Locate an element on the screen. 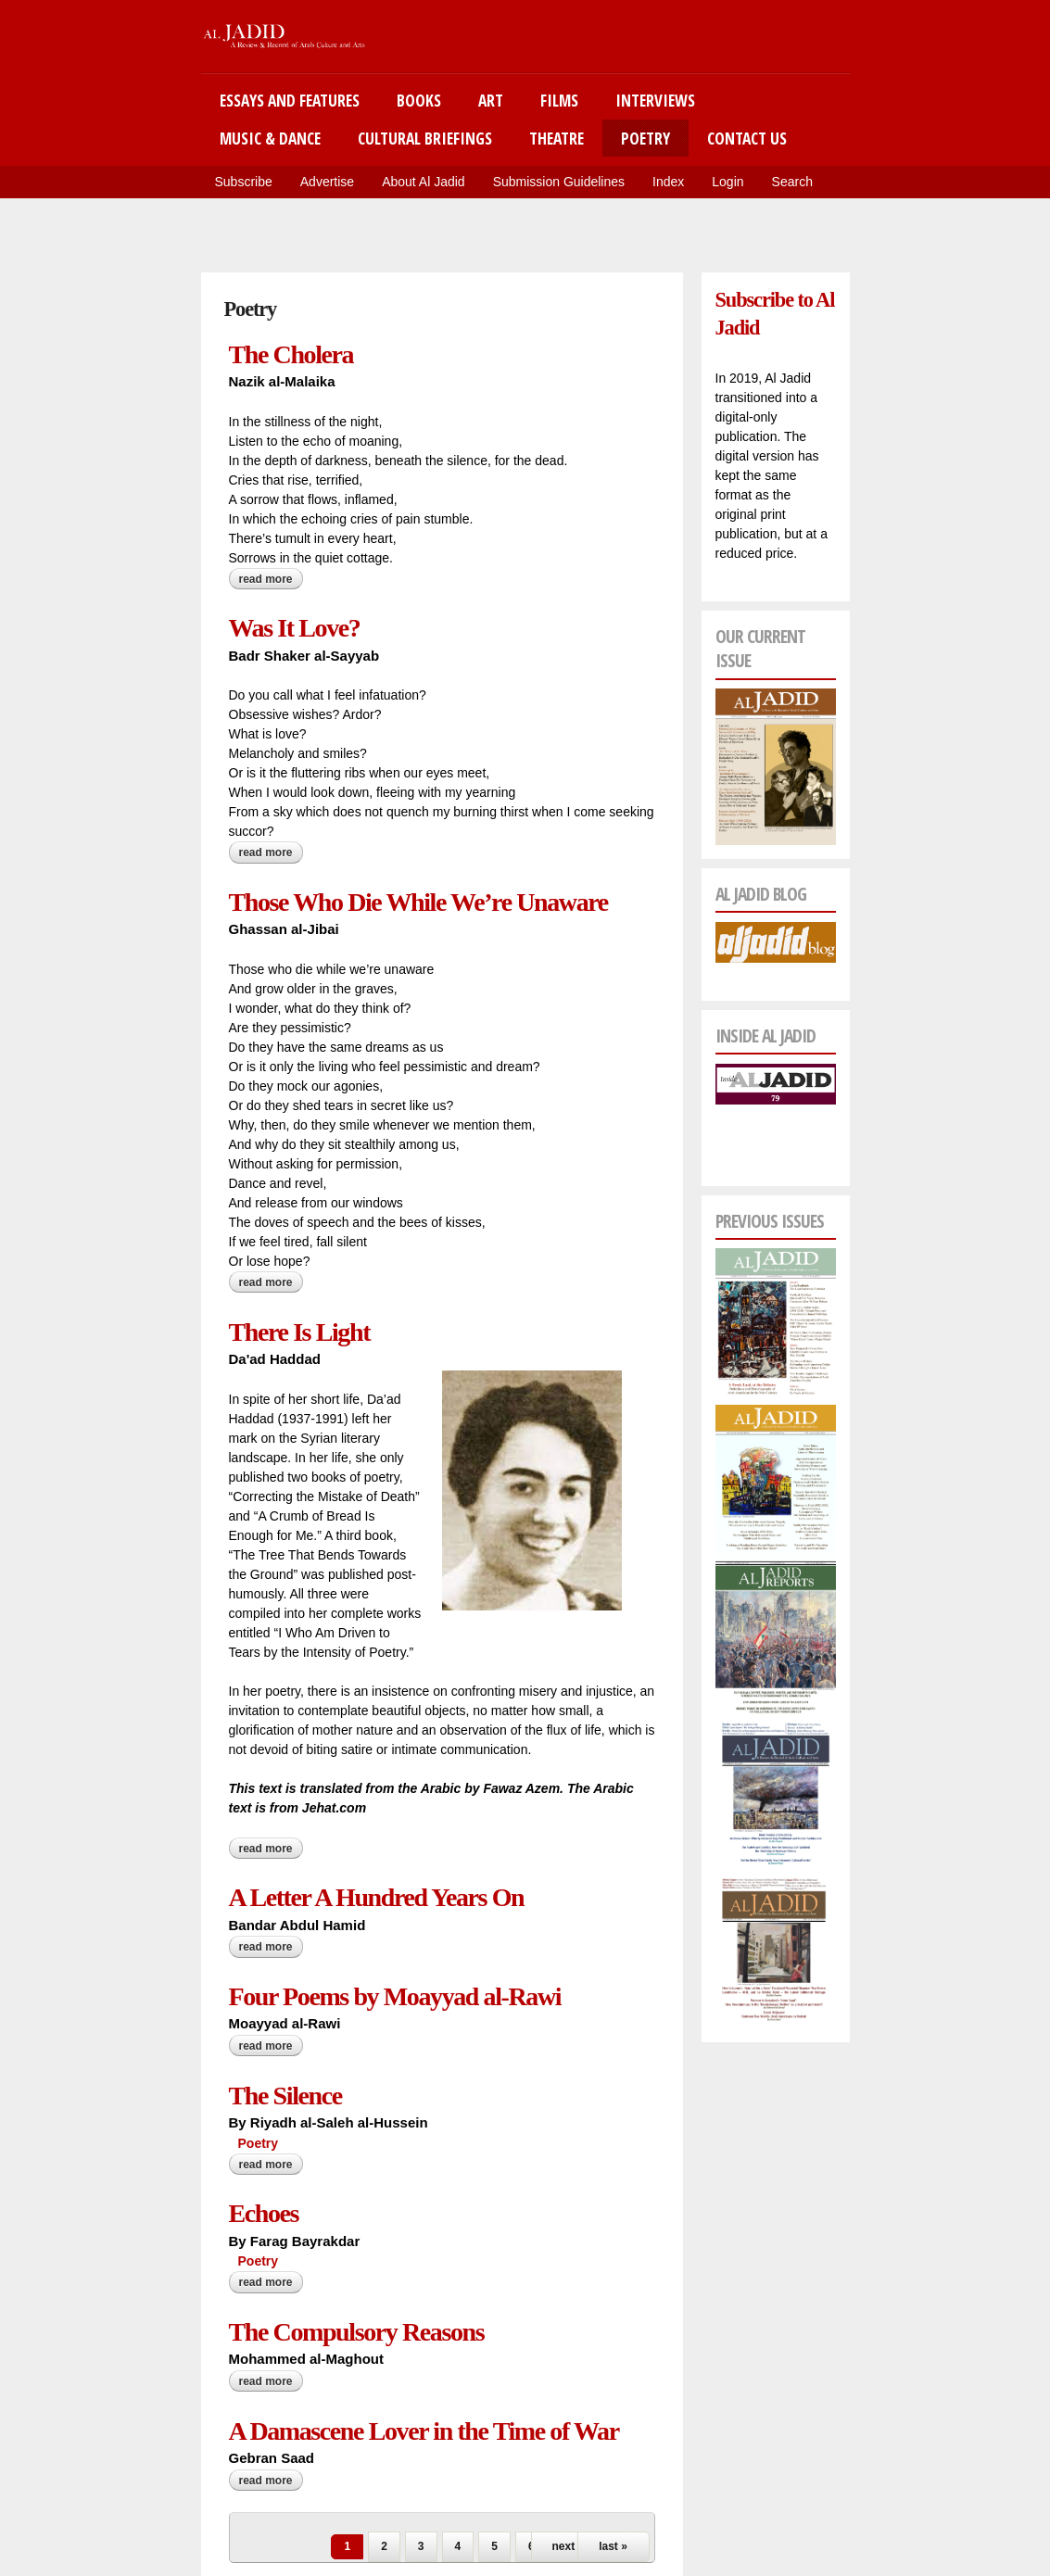 Image resolution: width=1050 pixels, height=2576 pixels. The Silence is located at coordinates (285, 2095).